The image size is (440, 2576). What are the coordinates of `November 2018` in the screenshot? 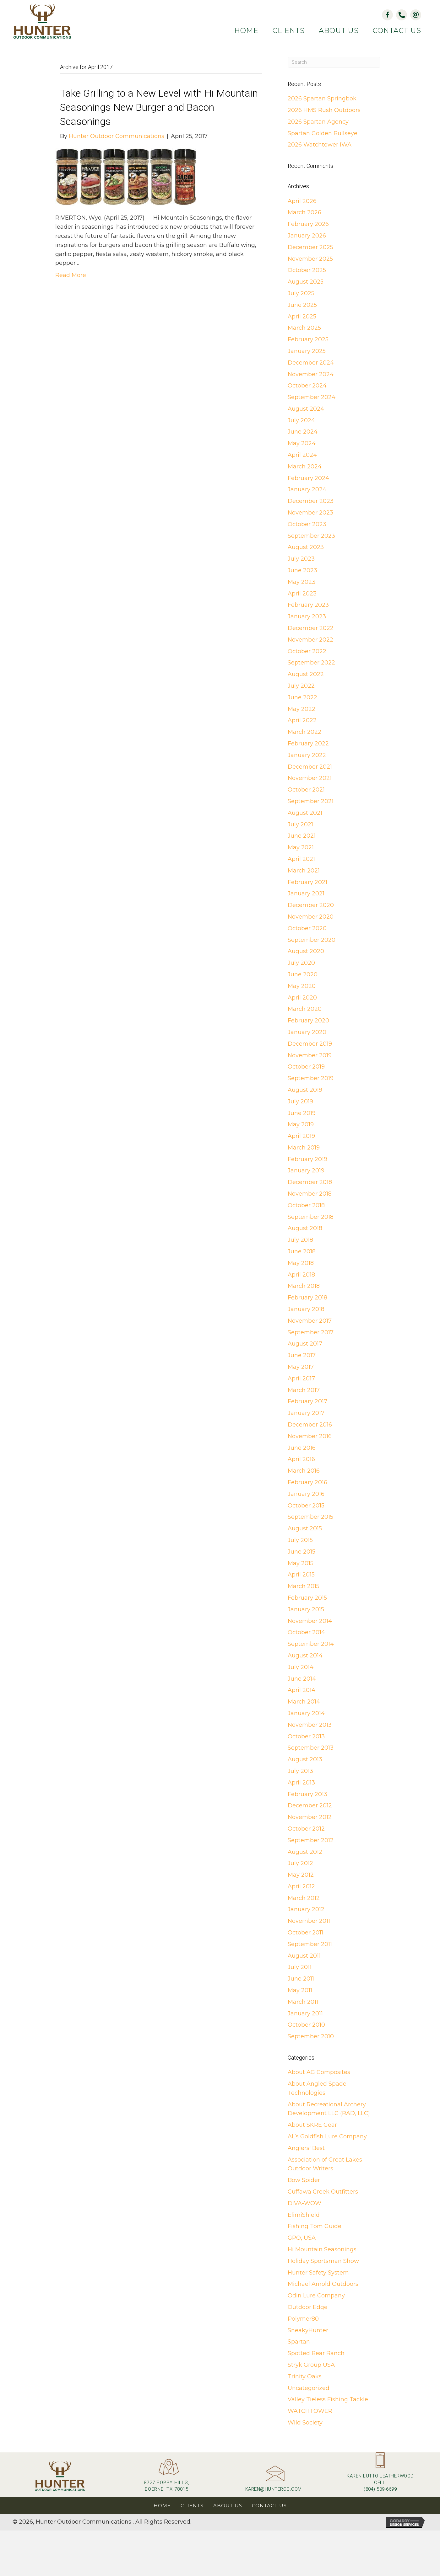 It's located at (310, 1193).